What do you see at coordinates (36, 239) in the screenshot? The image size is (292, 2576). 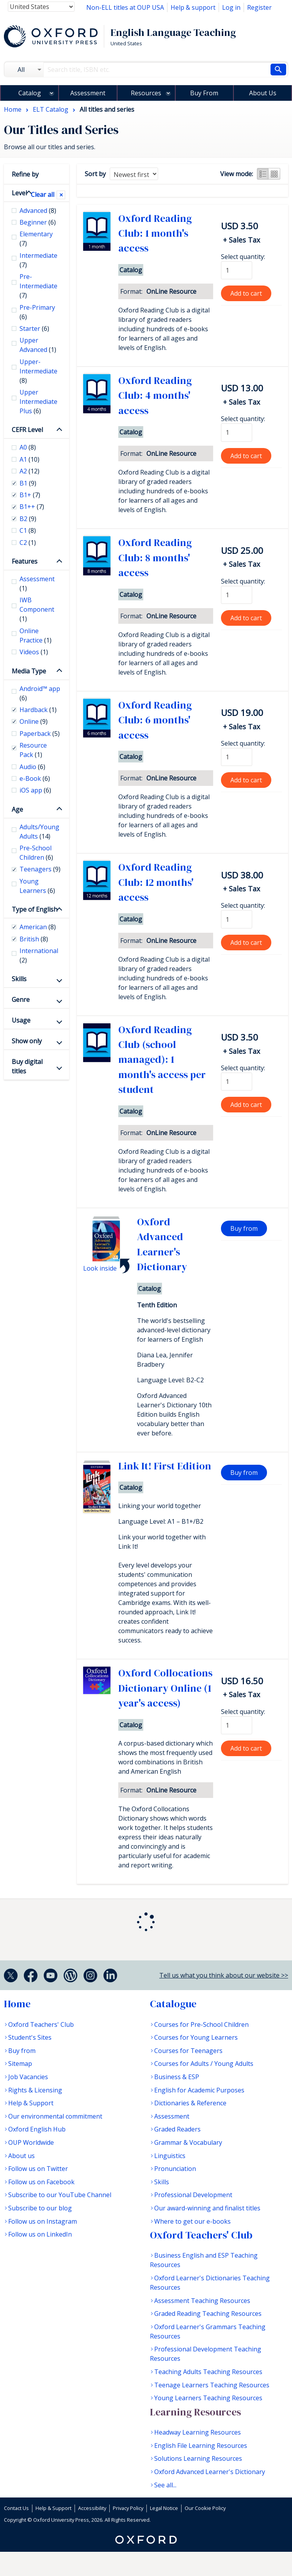 I see `Elementary [checkbox]` at bounding box center [36, 239].